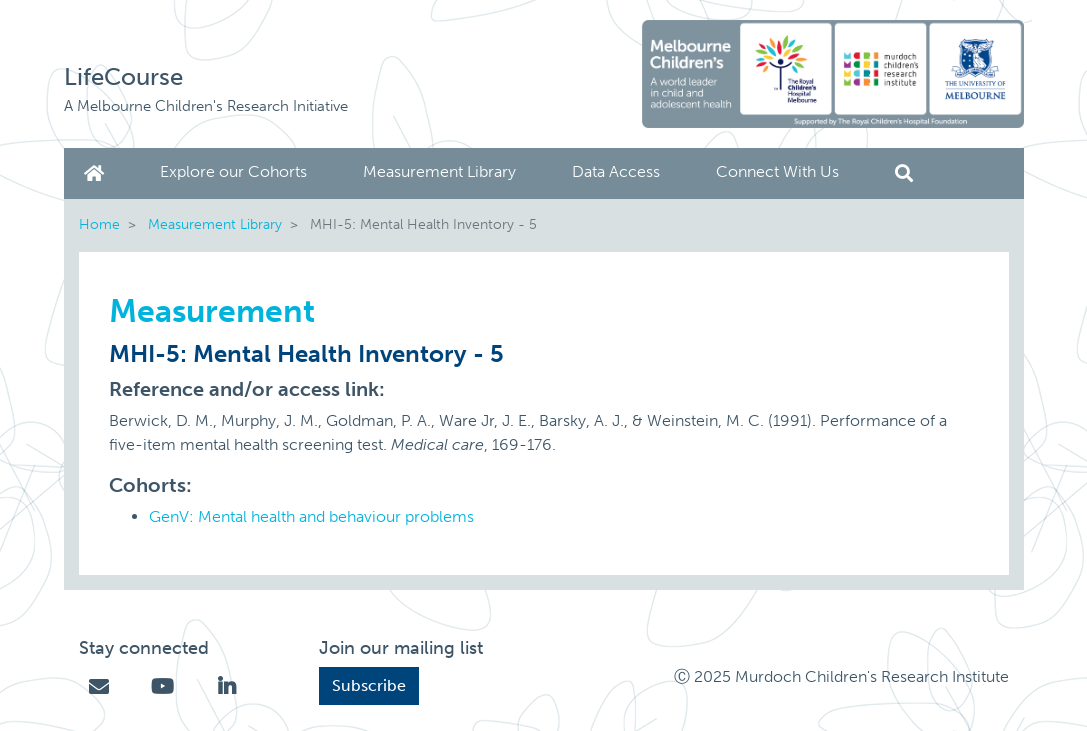 The width and height of the screenshot is (1087, 731). I want to click on GenV: Mental health and behaviour problems, so click(311, 516).